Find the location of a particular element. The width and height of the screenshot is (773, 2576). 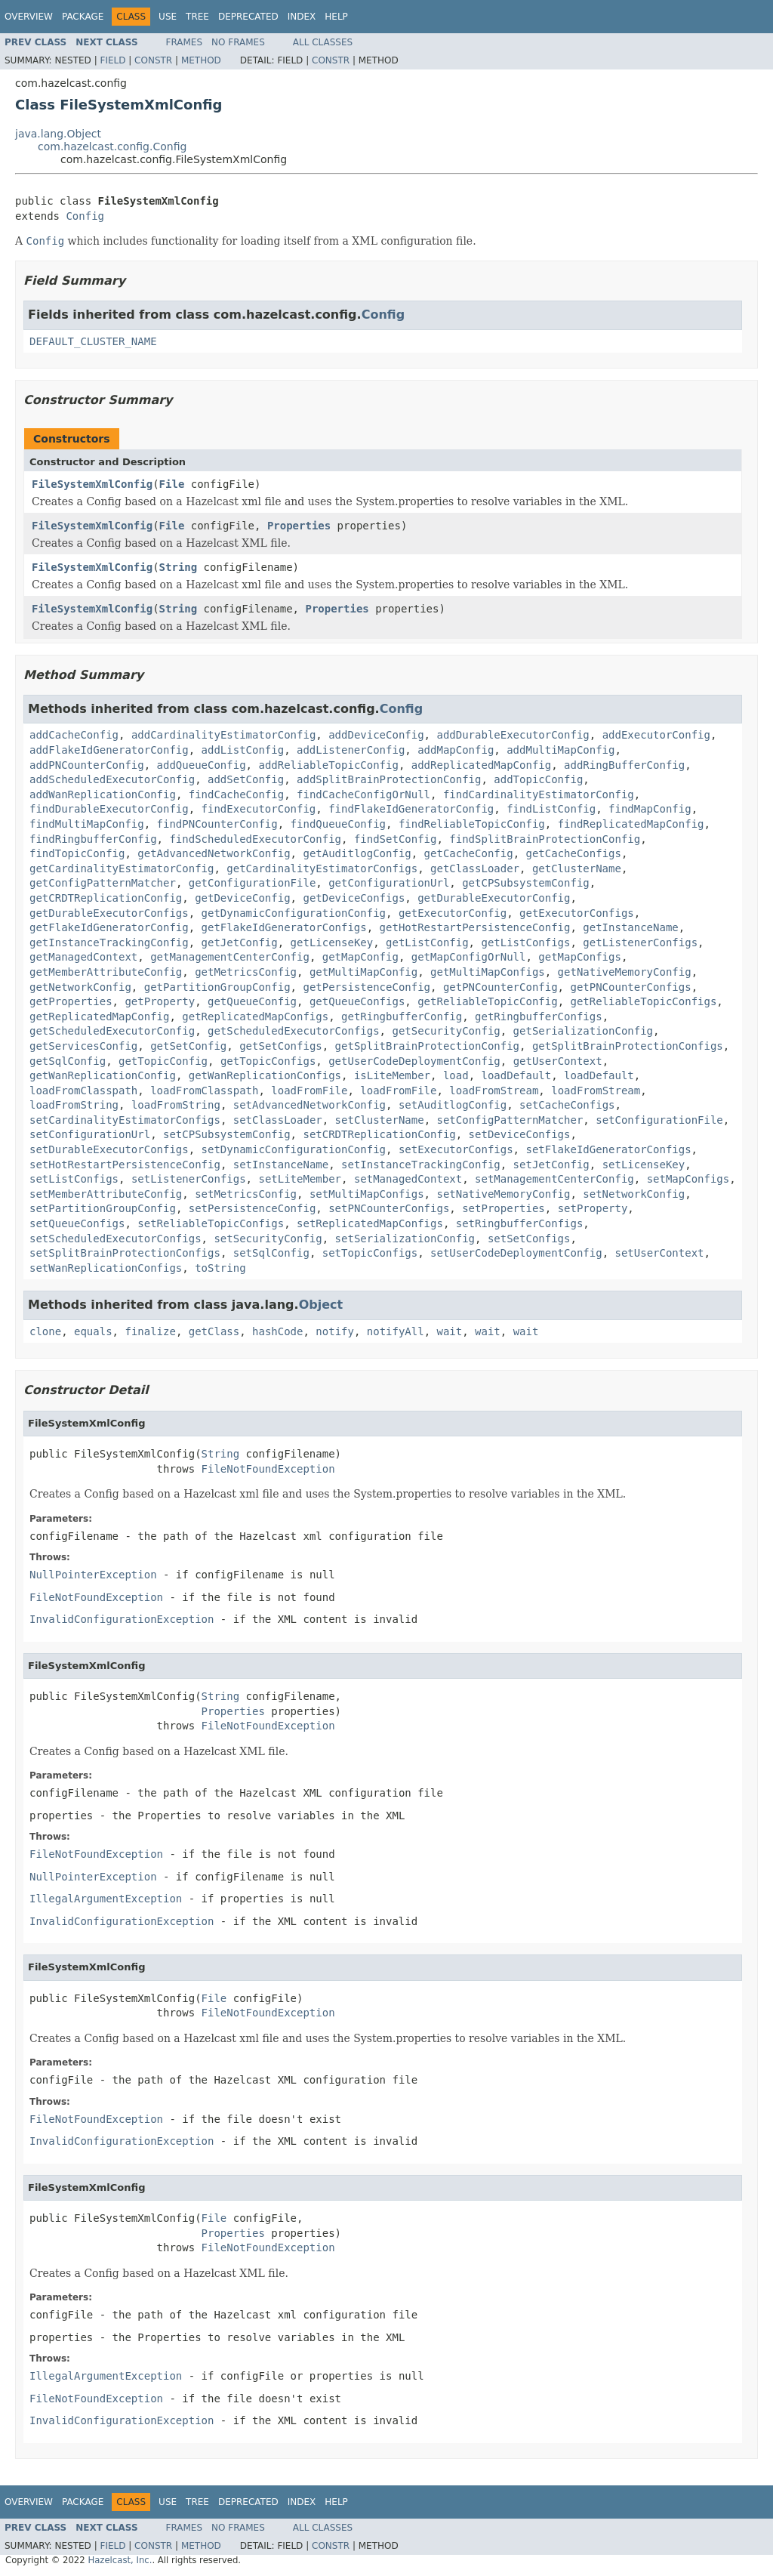

getUserContext is located at coordinates (557, 1061).